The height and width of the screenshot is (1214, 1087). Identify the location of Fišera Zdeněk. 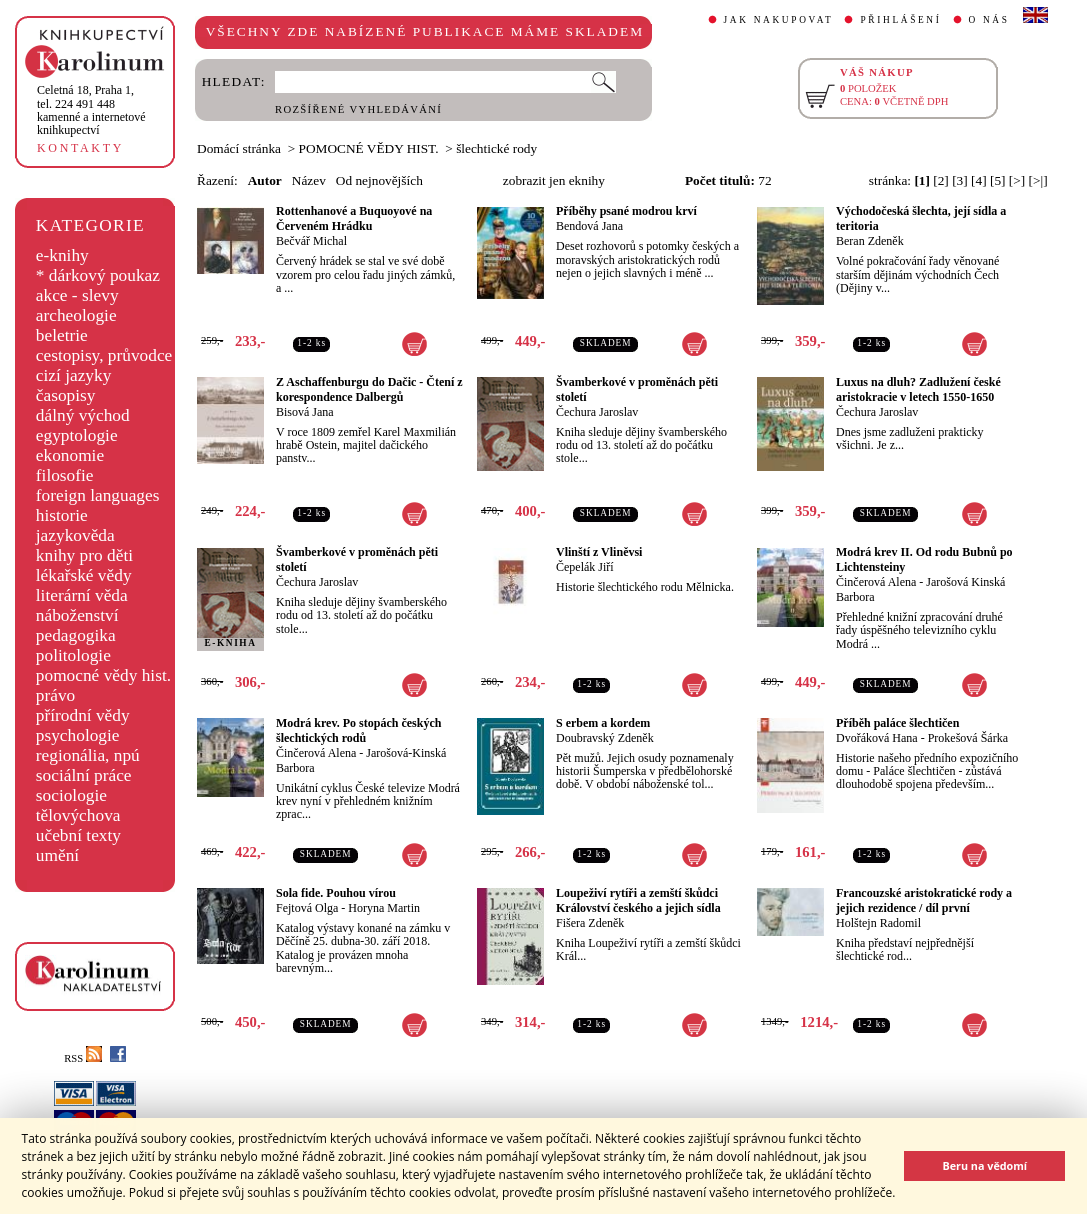
(590, 923).